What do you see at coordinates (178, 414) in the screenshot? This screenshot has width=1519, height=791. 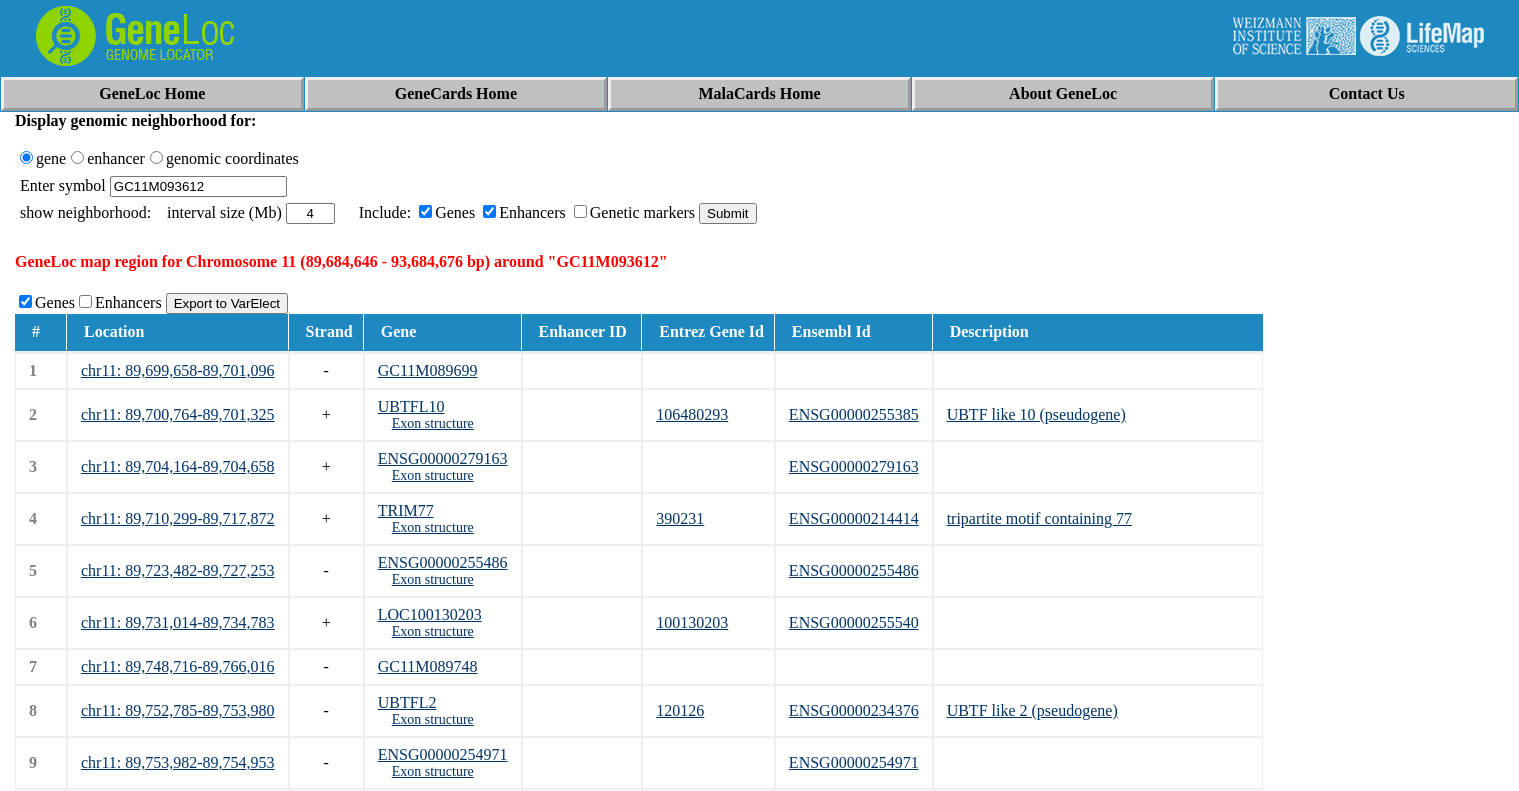 I see `chr11: 89,700,764-89,701,325` at bounding box center [178, 414].